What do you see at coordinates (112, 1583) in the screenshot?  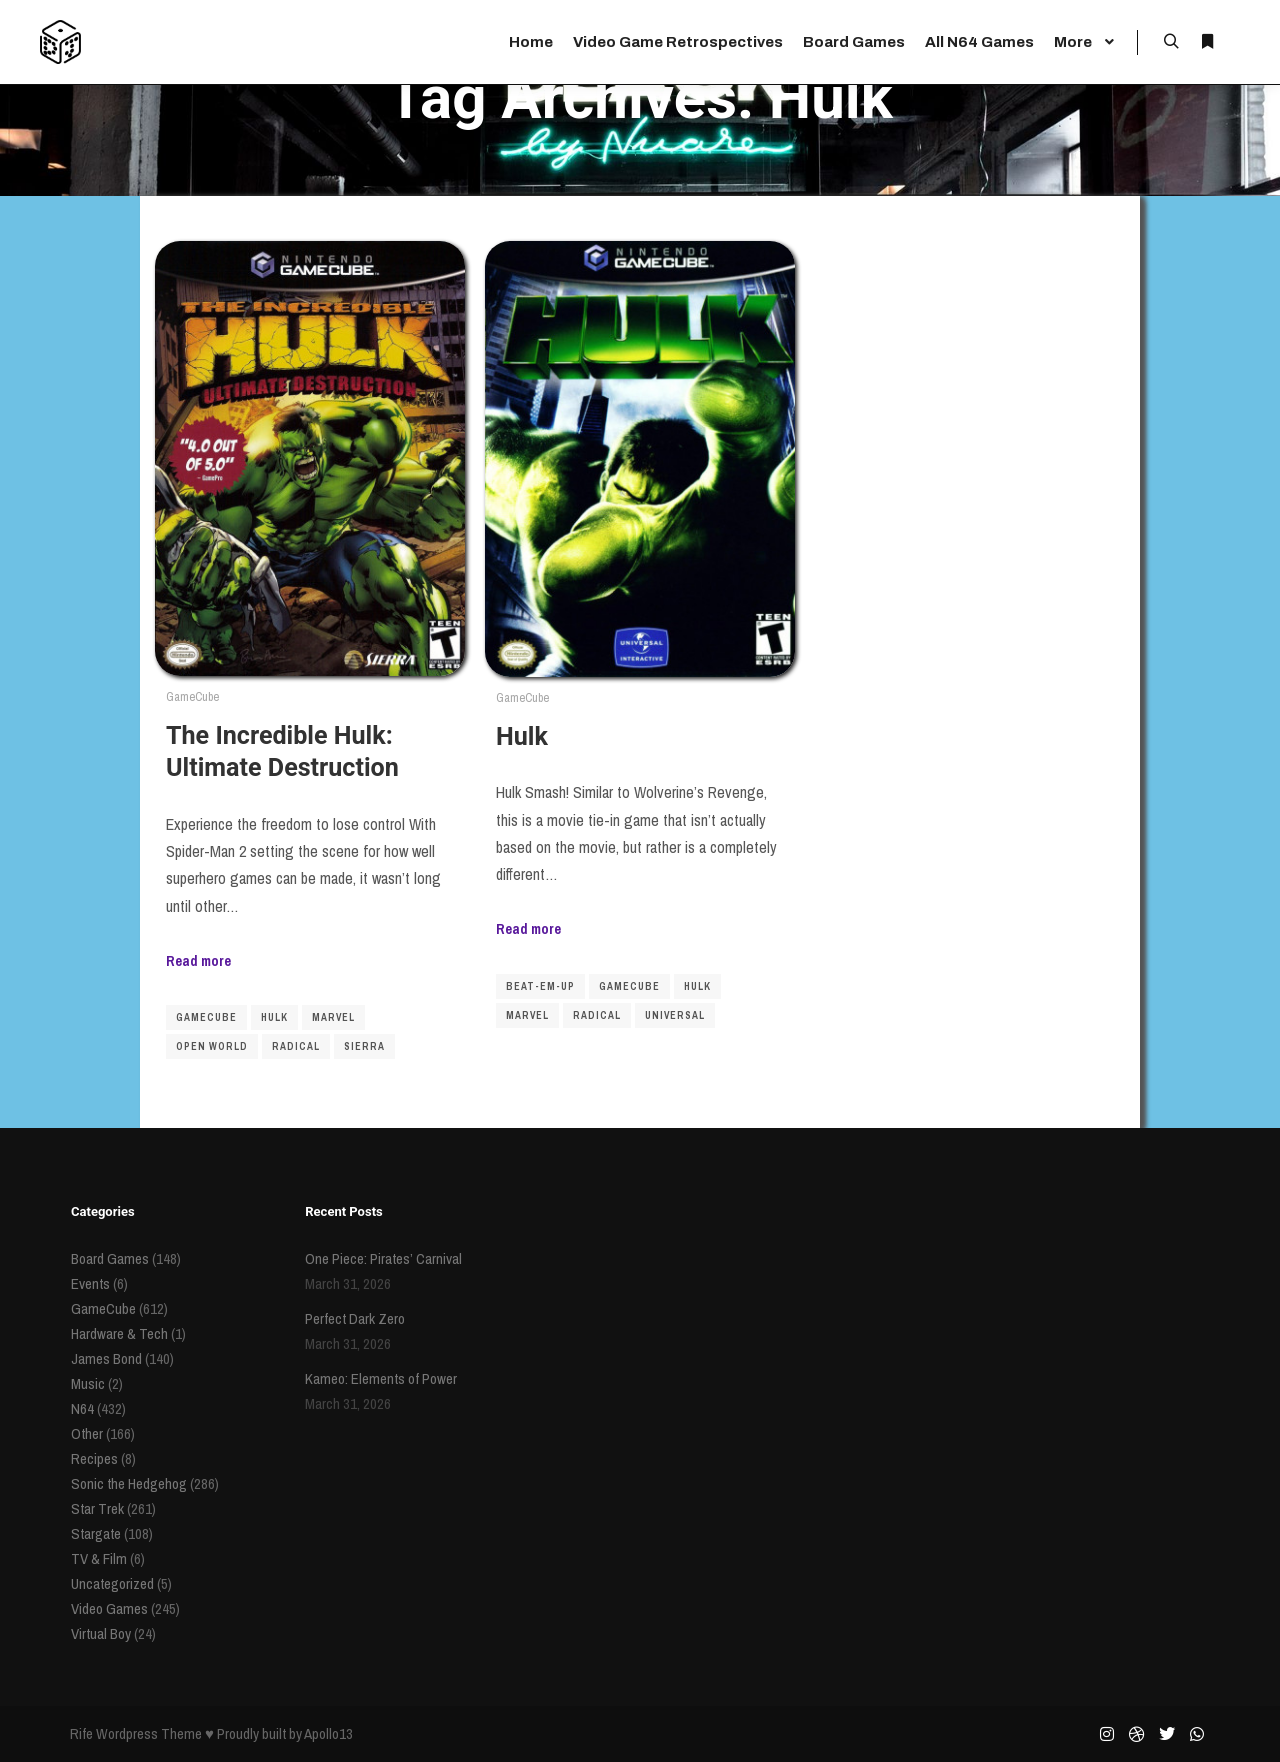 I see `Uncategorized` at bounding box center [112, 1583].